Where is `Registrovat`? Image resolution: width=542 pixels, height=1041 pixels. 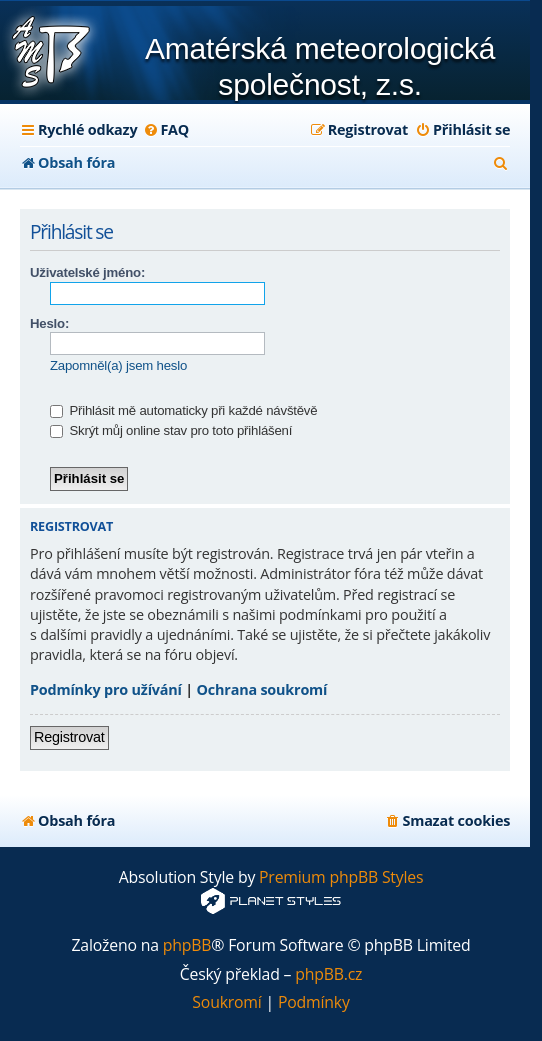 Registrovat is located at coordinates (69, 737).